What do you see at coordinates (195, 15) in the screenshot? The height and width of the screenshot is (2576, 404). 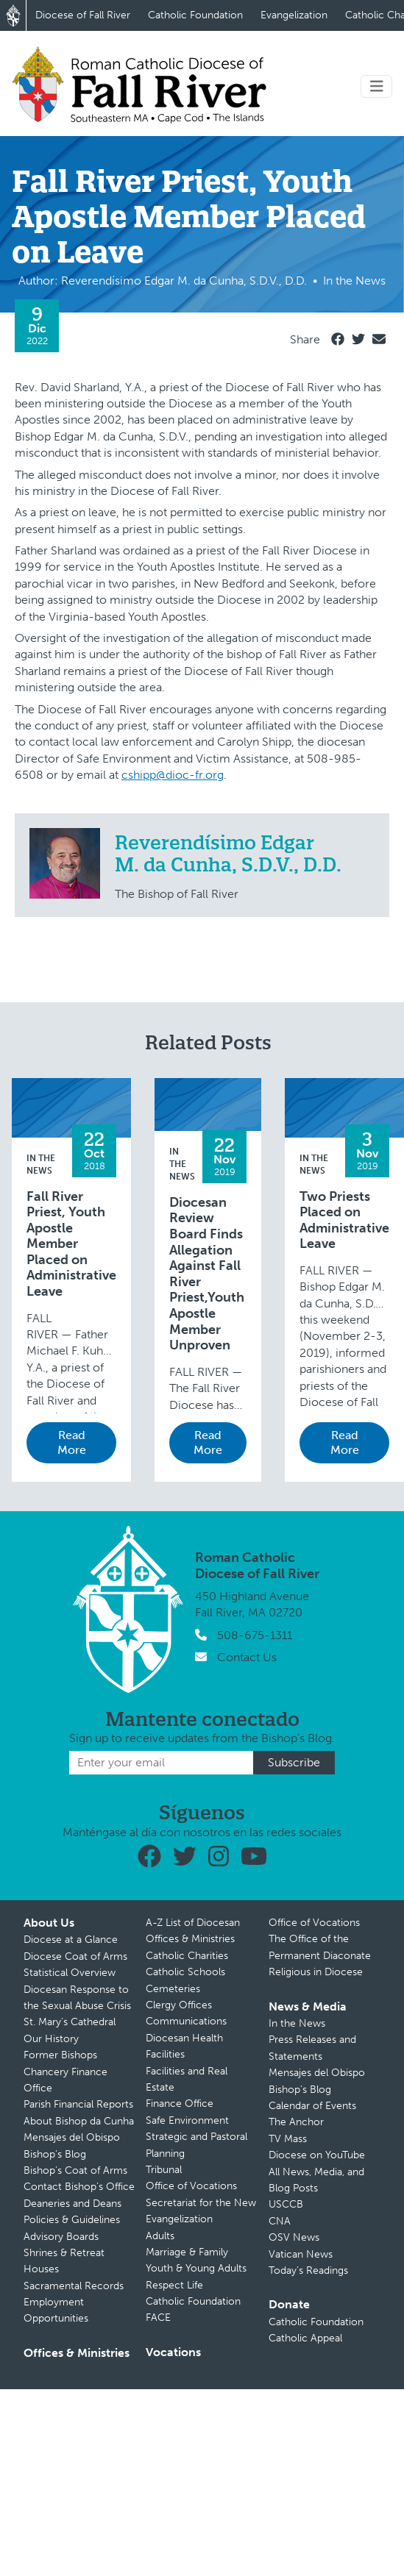 I see `Catholic Foundation` at bounding box center [195, 15].